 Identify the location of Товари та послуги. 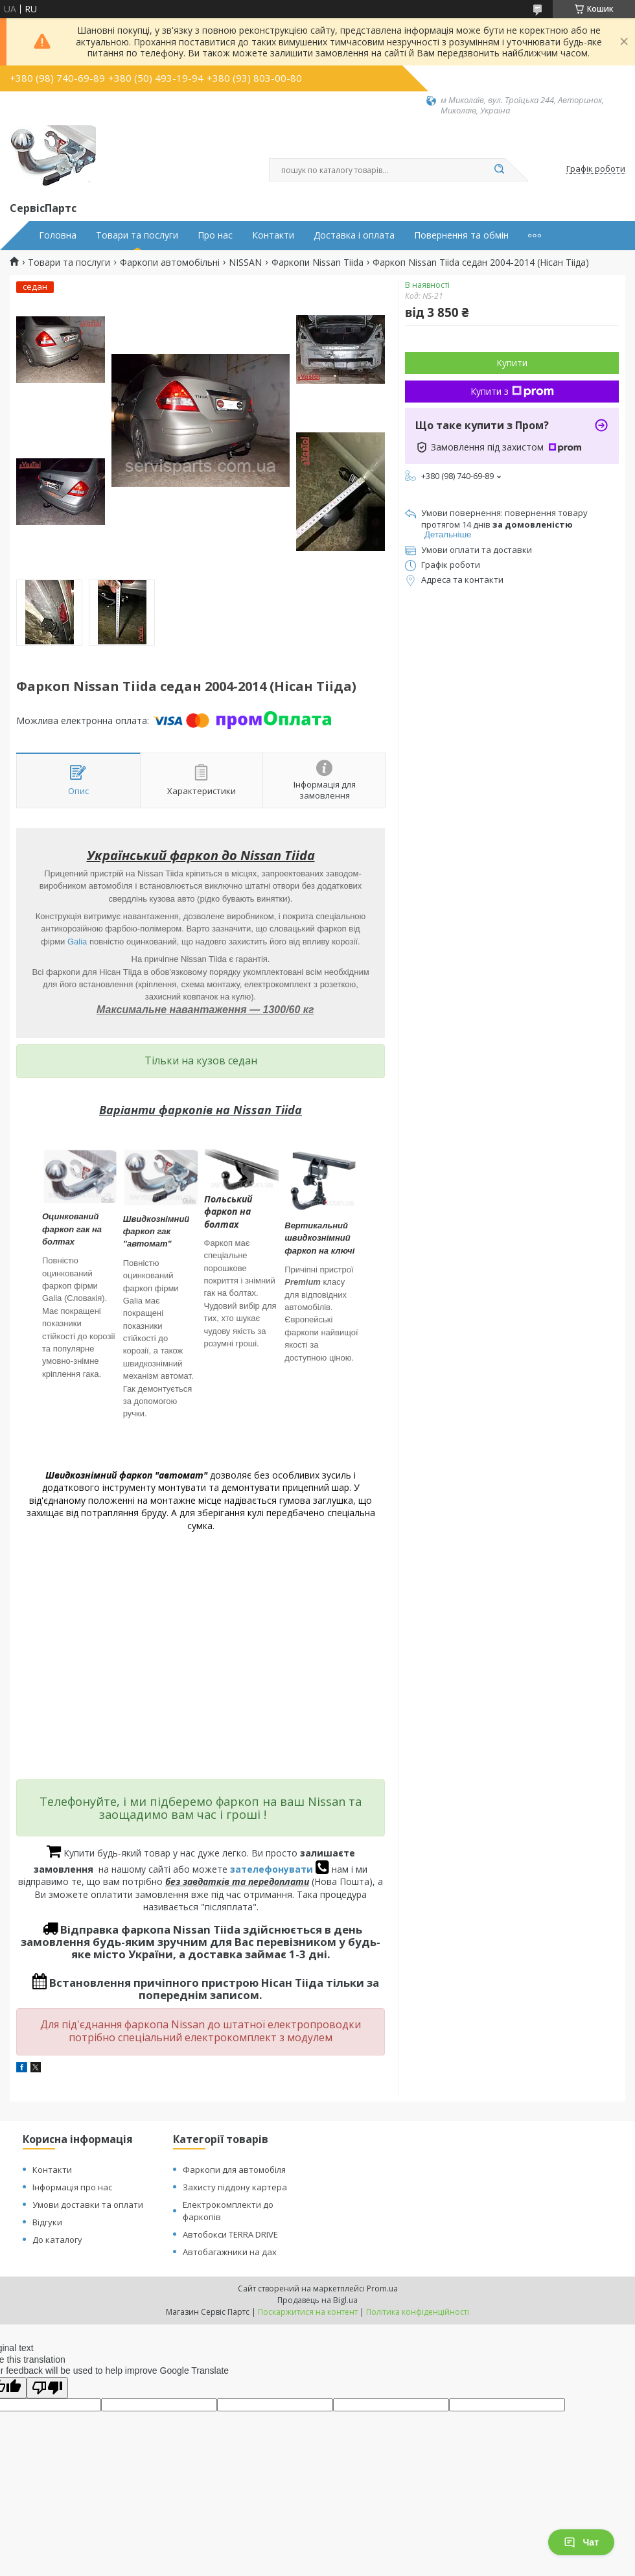
(137, 235).